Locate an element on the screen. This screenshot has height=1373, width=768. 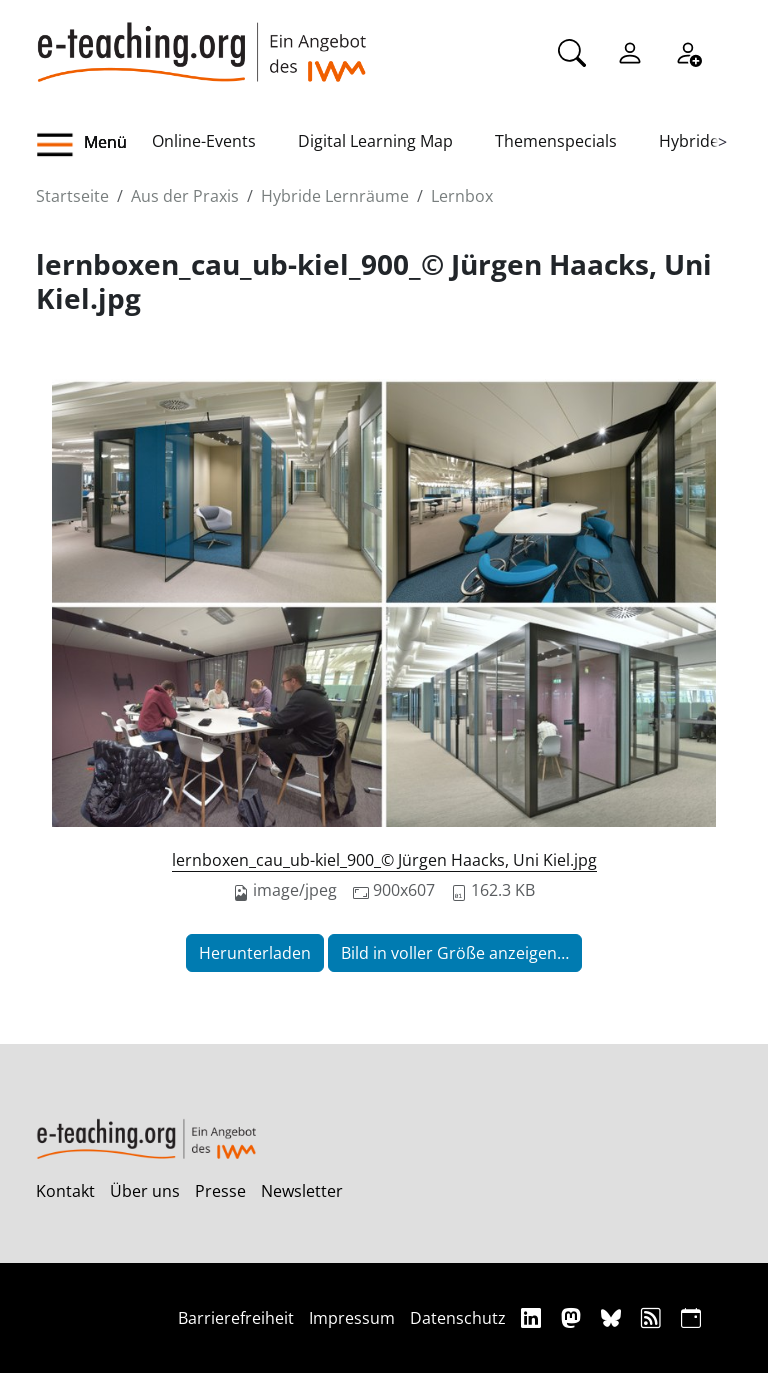
[button] is located at coordinates (94, 145).